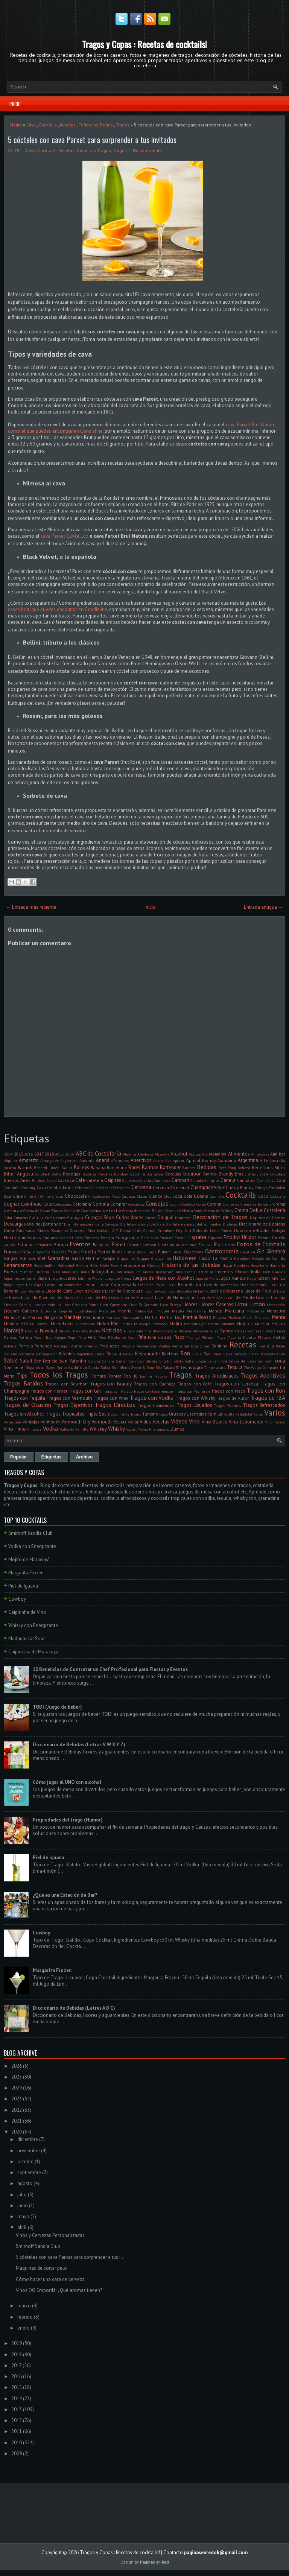  I want to click on Fiesta de la vendimia, so click(177, 1244).